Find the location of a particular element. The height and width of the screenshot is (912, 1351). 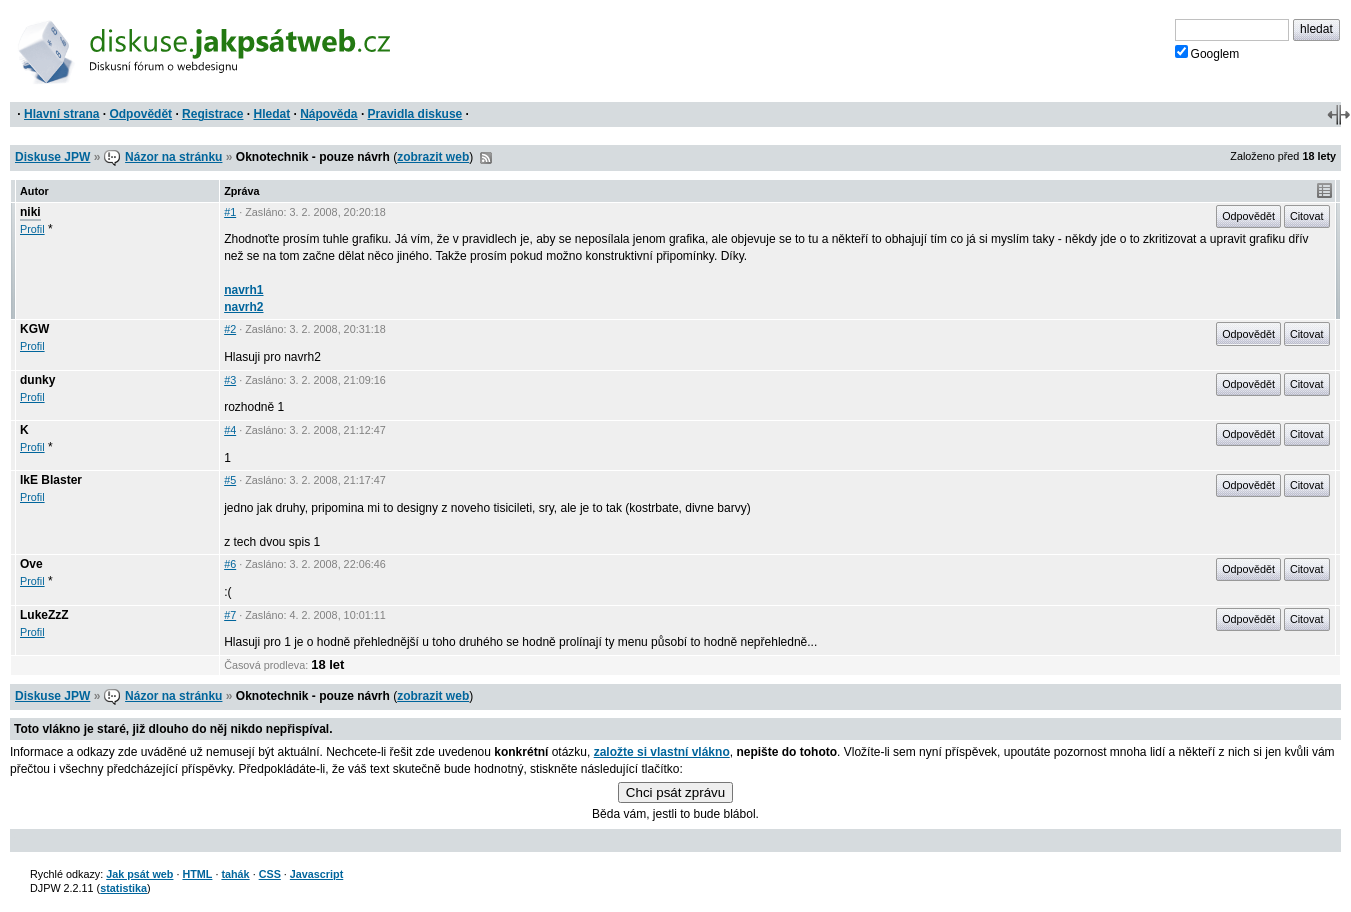

KGW is located at coordinates (34, 329).